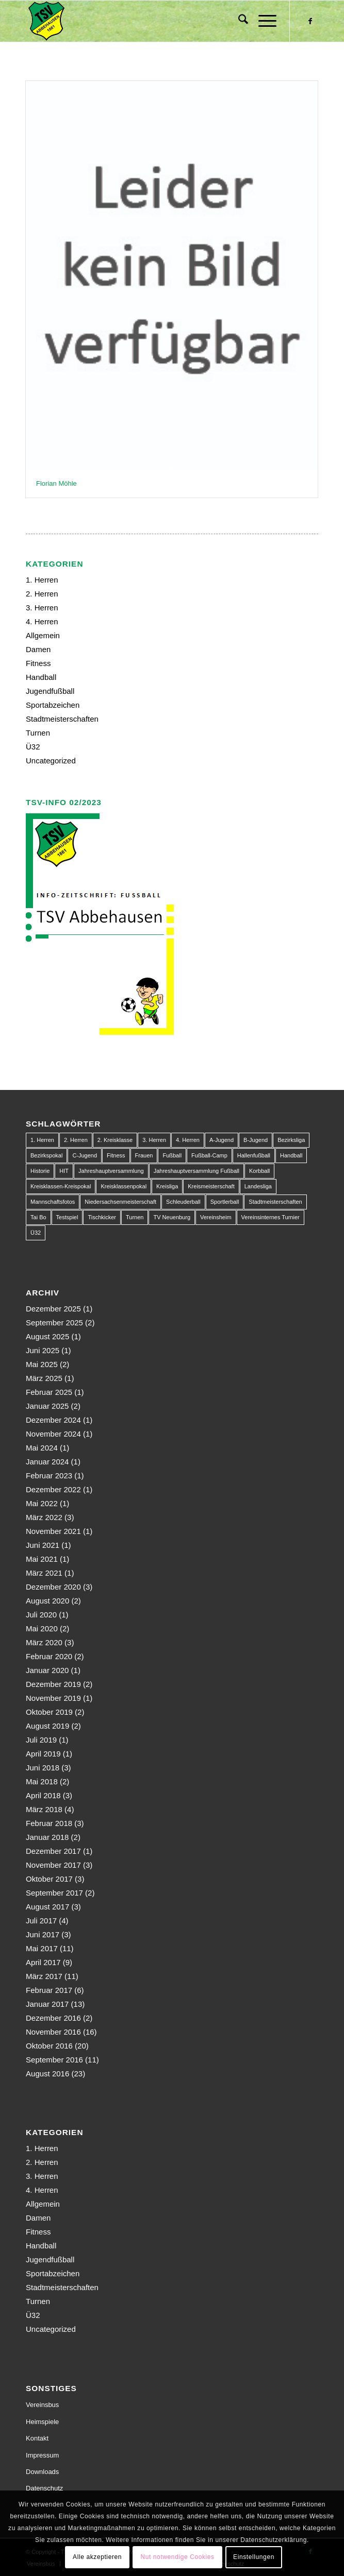  Describe the element at coordinates (53, 2018) in the screenshot. I see `Dezember 2016` at that location.